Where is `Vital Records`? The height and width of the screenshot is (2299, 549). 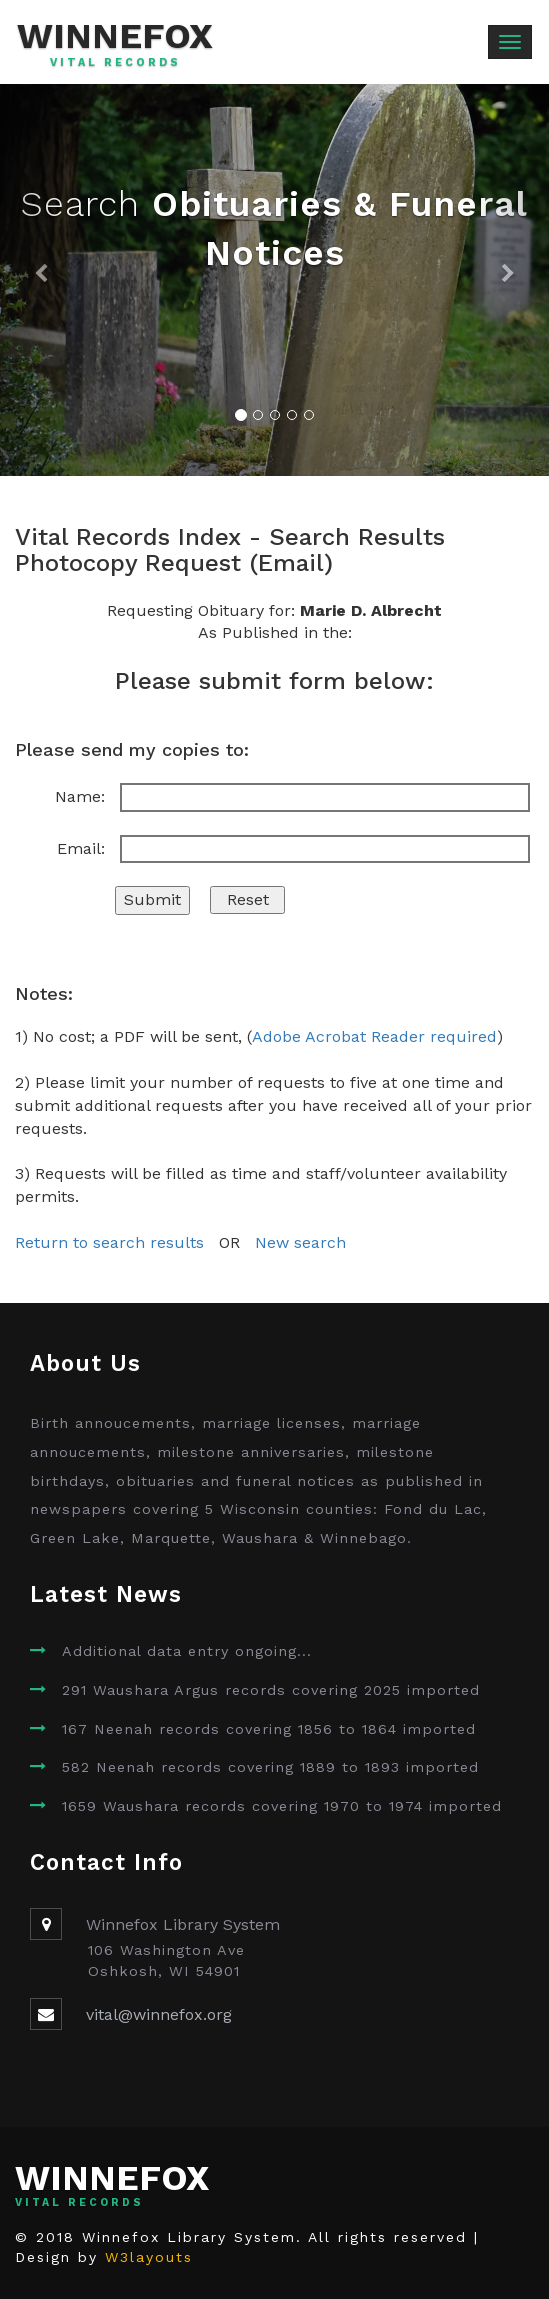 Vital Records is located at coordinates (115, 63).